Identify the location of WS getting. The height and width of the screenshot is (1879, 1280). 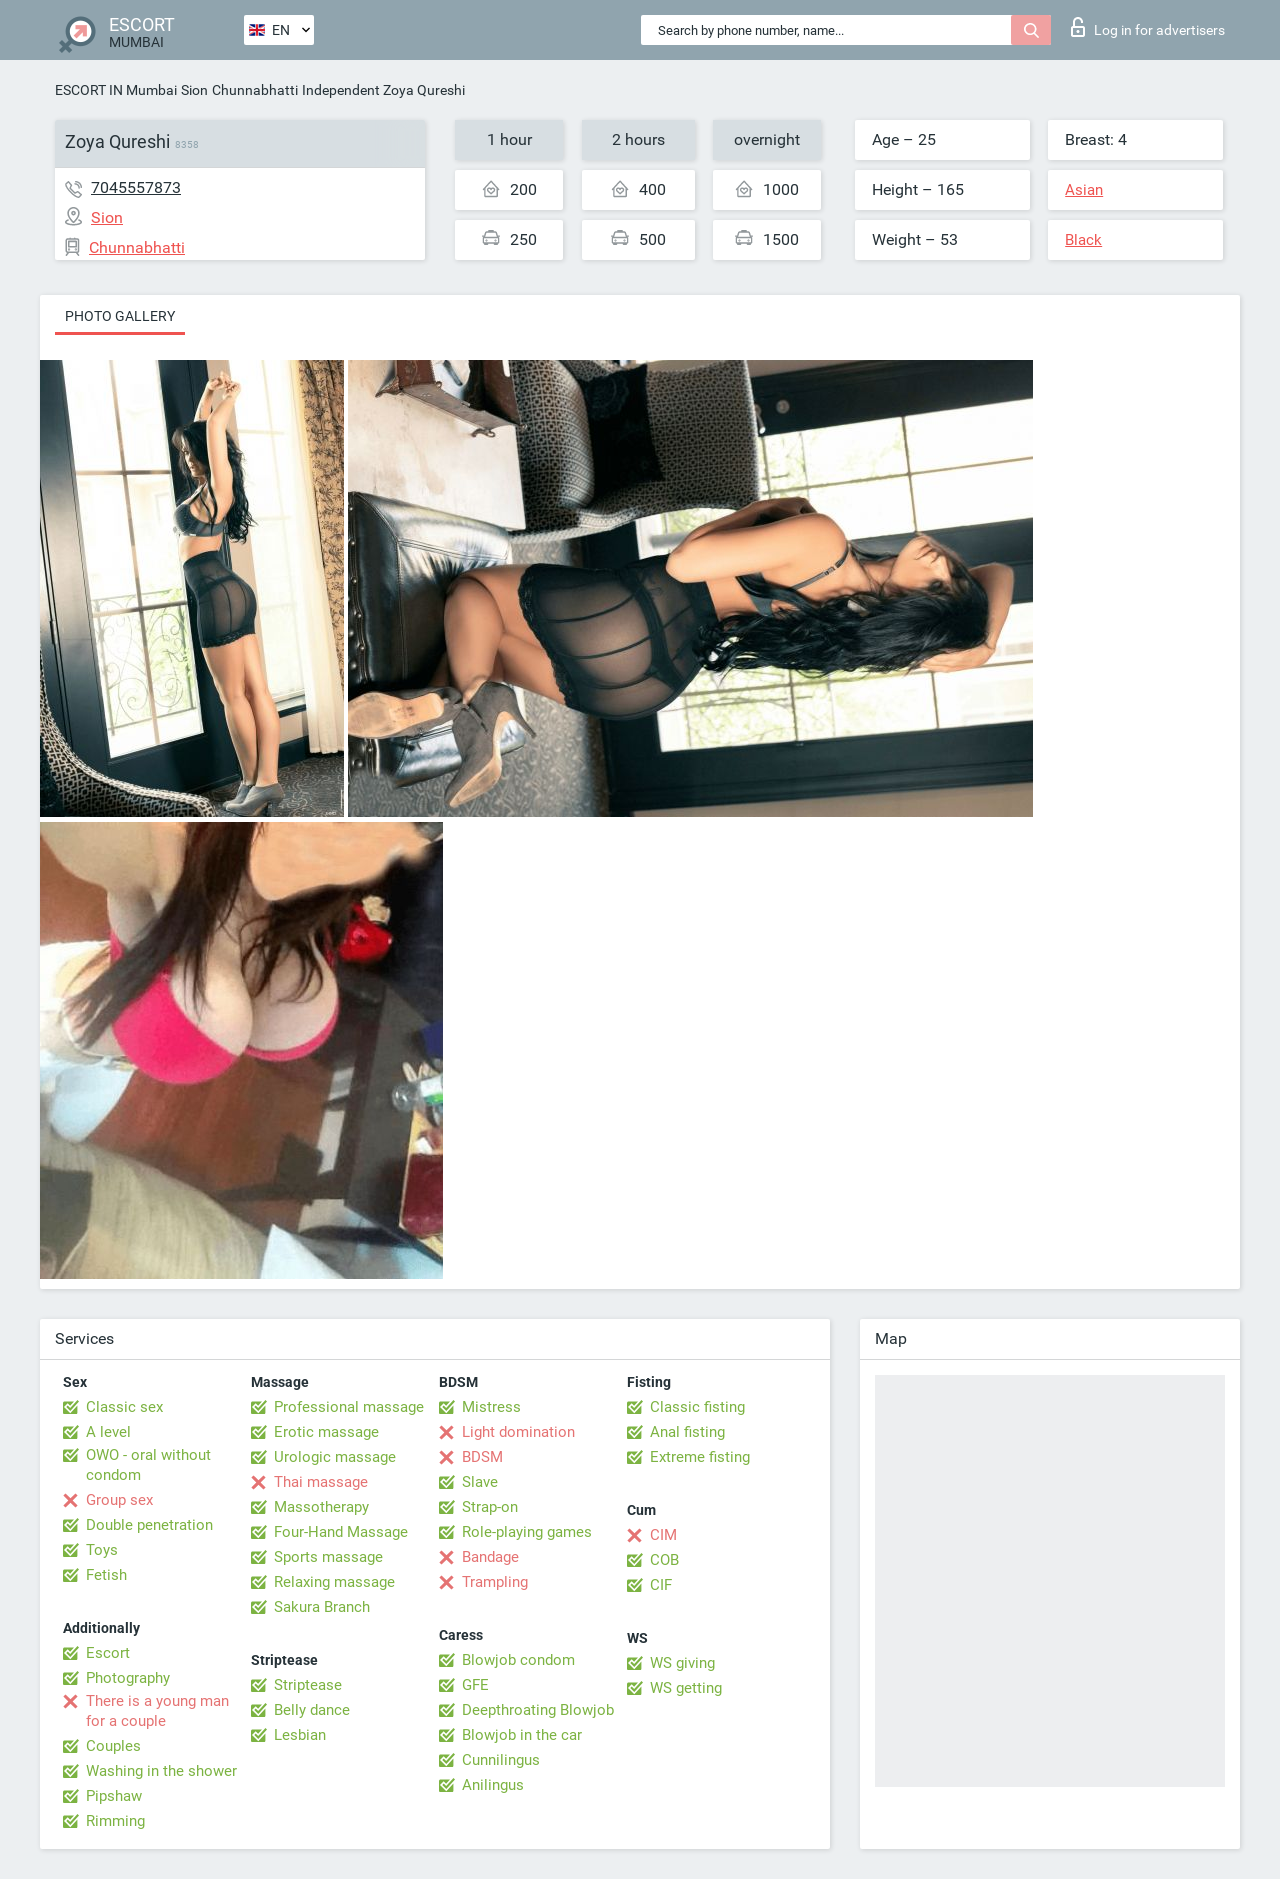
(686, 1688).